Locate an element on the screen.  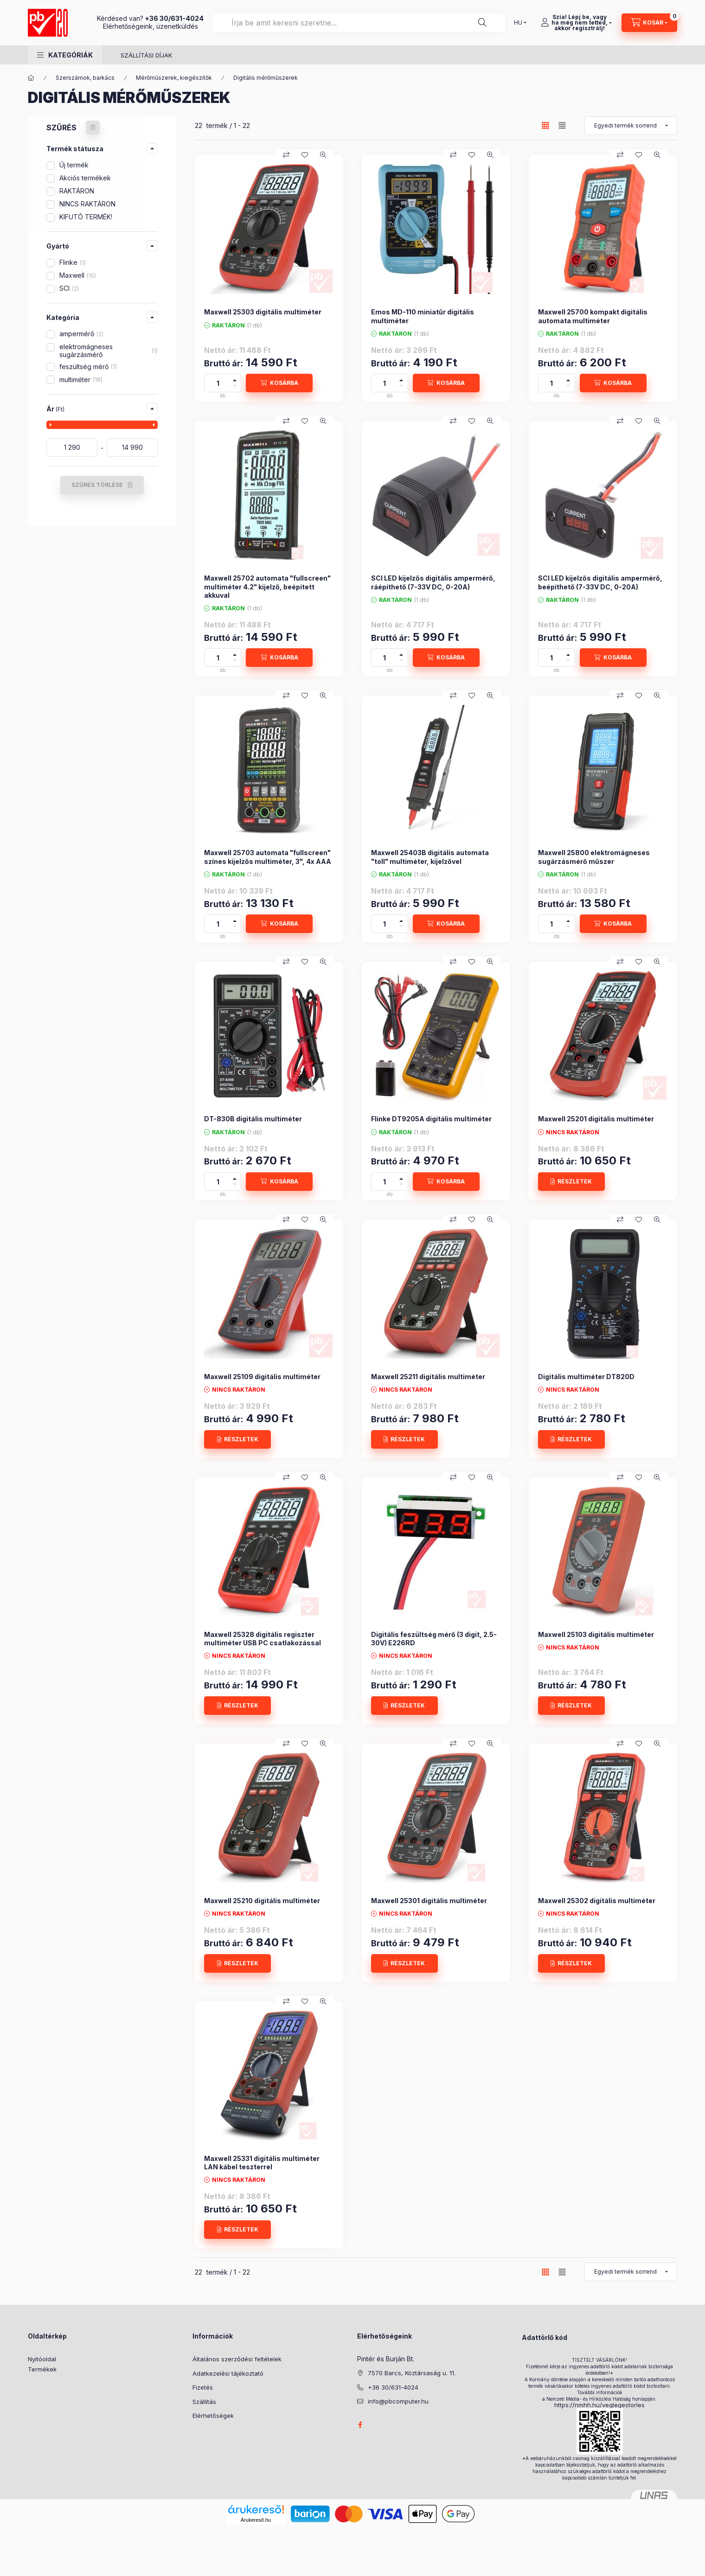
facebook is located at coordinates (360, 2425).